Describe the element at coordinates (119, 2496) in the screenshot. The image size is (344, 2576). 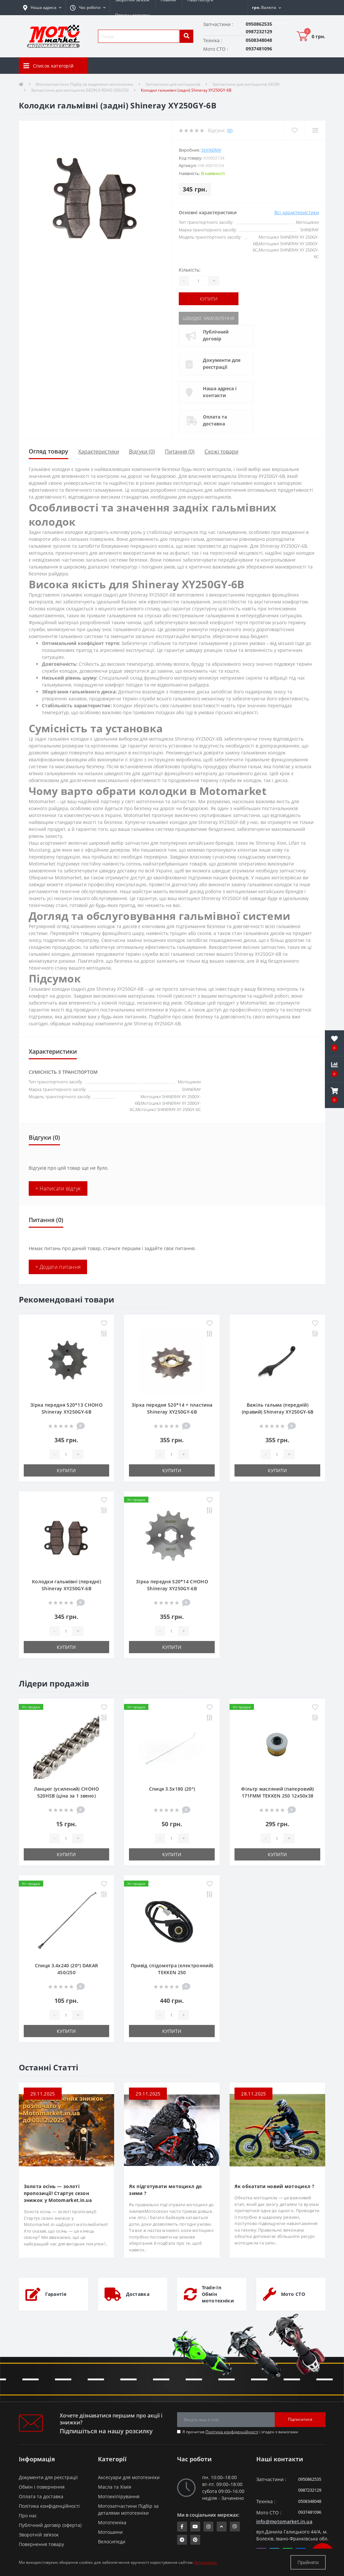
I see `Мотоекіпірування` at that location.